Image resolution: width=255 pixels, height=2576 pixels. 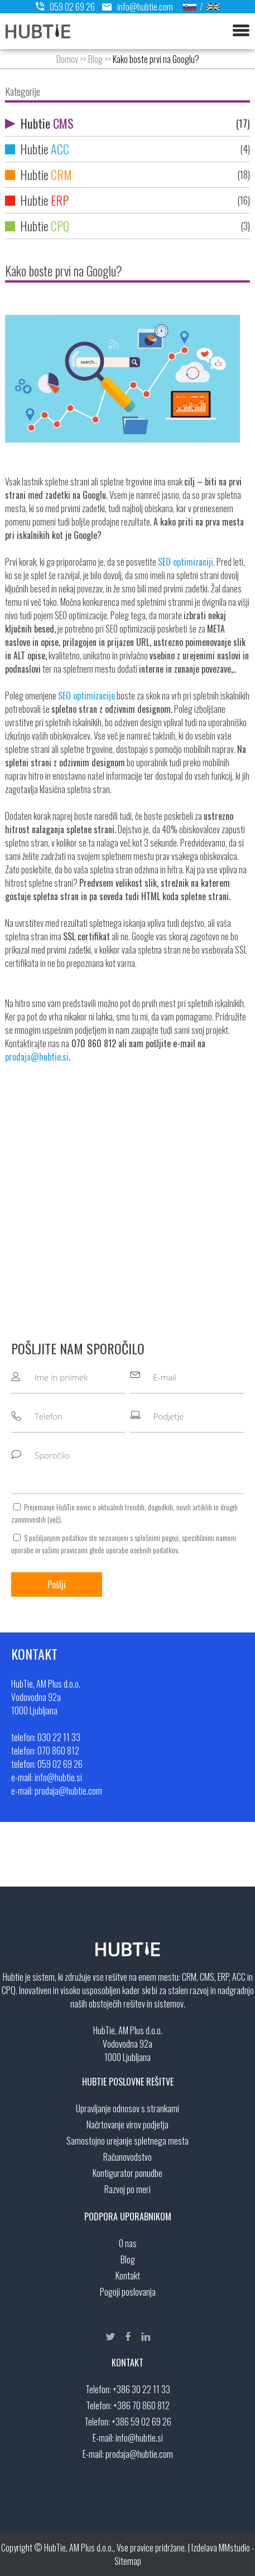 What do you see at coordinates (234, 2547) in the screenshot?
I see `MMstudio` at bounding box center [234, 2547].